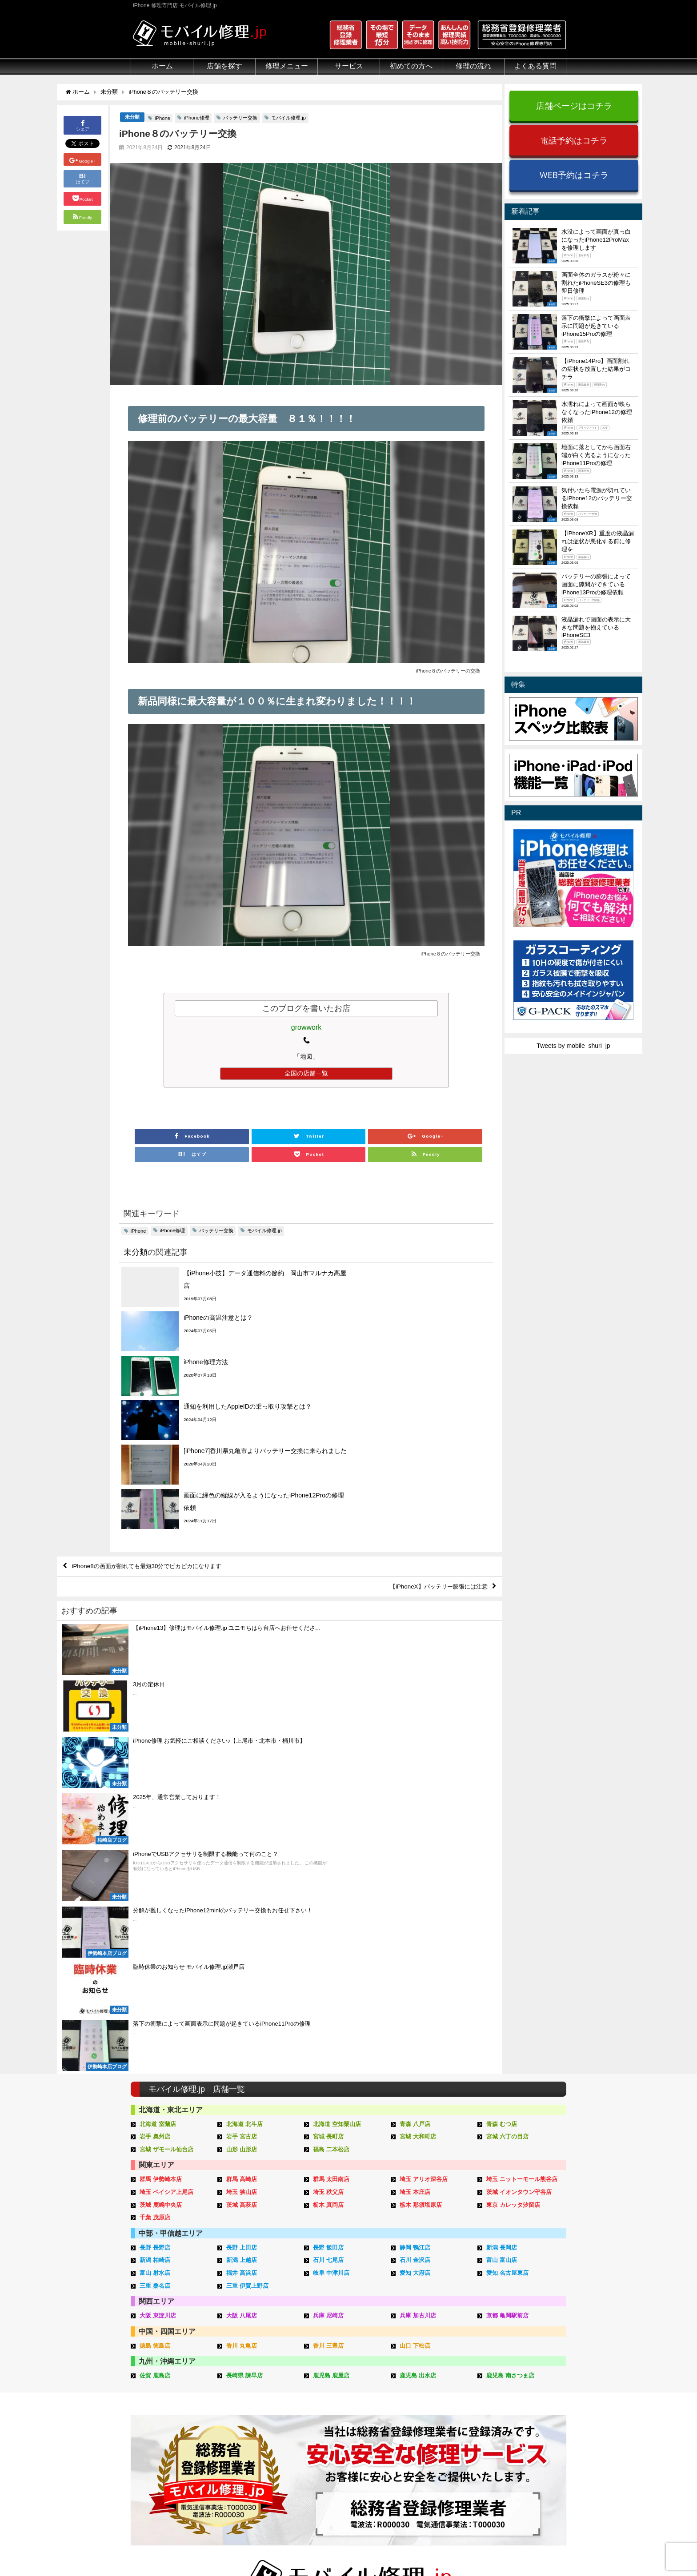 The width and height of the screenshot is (697, 2576). Describe the element at coordinates (418, 2014) in the screenshot. I see `鹿児島 出水店` at that location.